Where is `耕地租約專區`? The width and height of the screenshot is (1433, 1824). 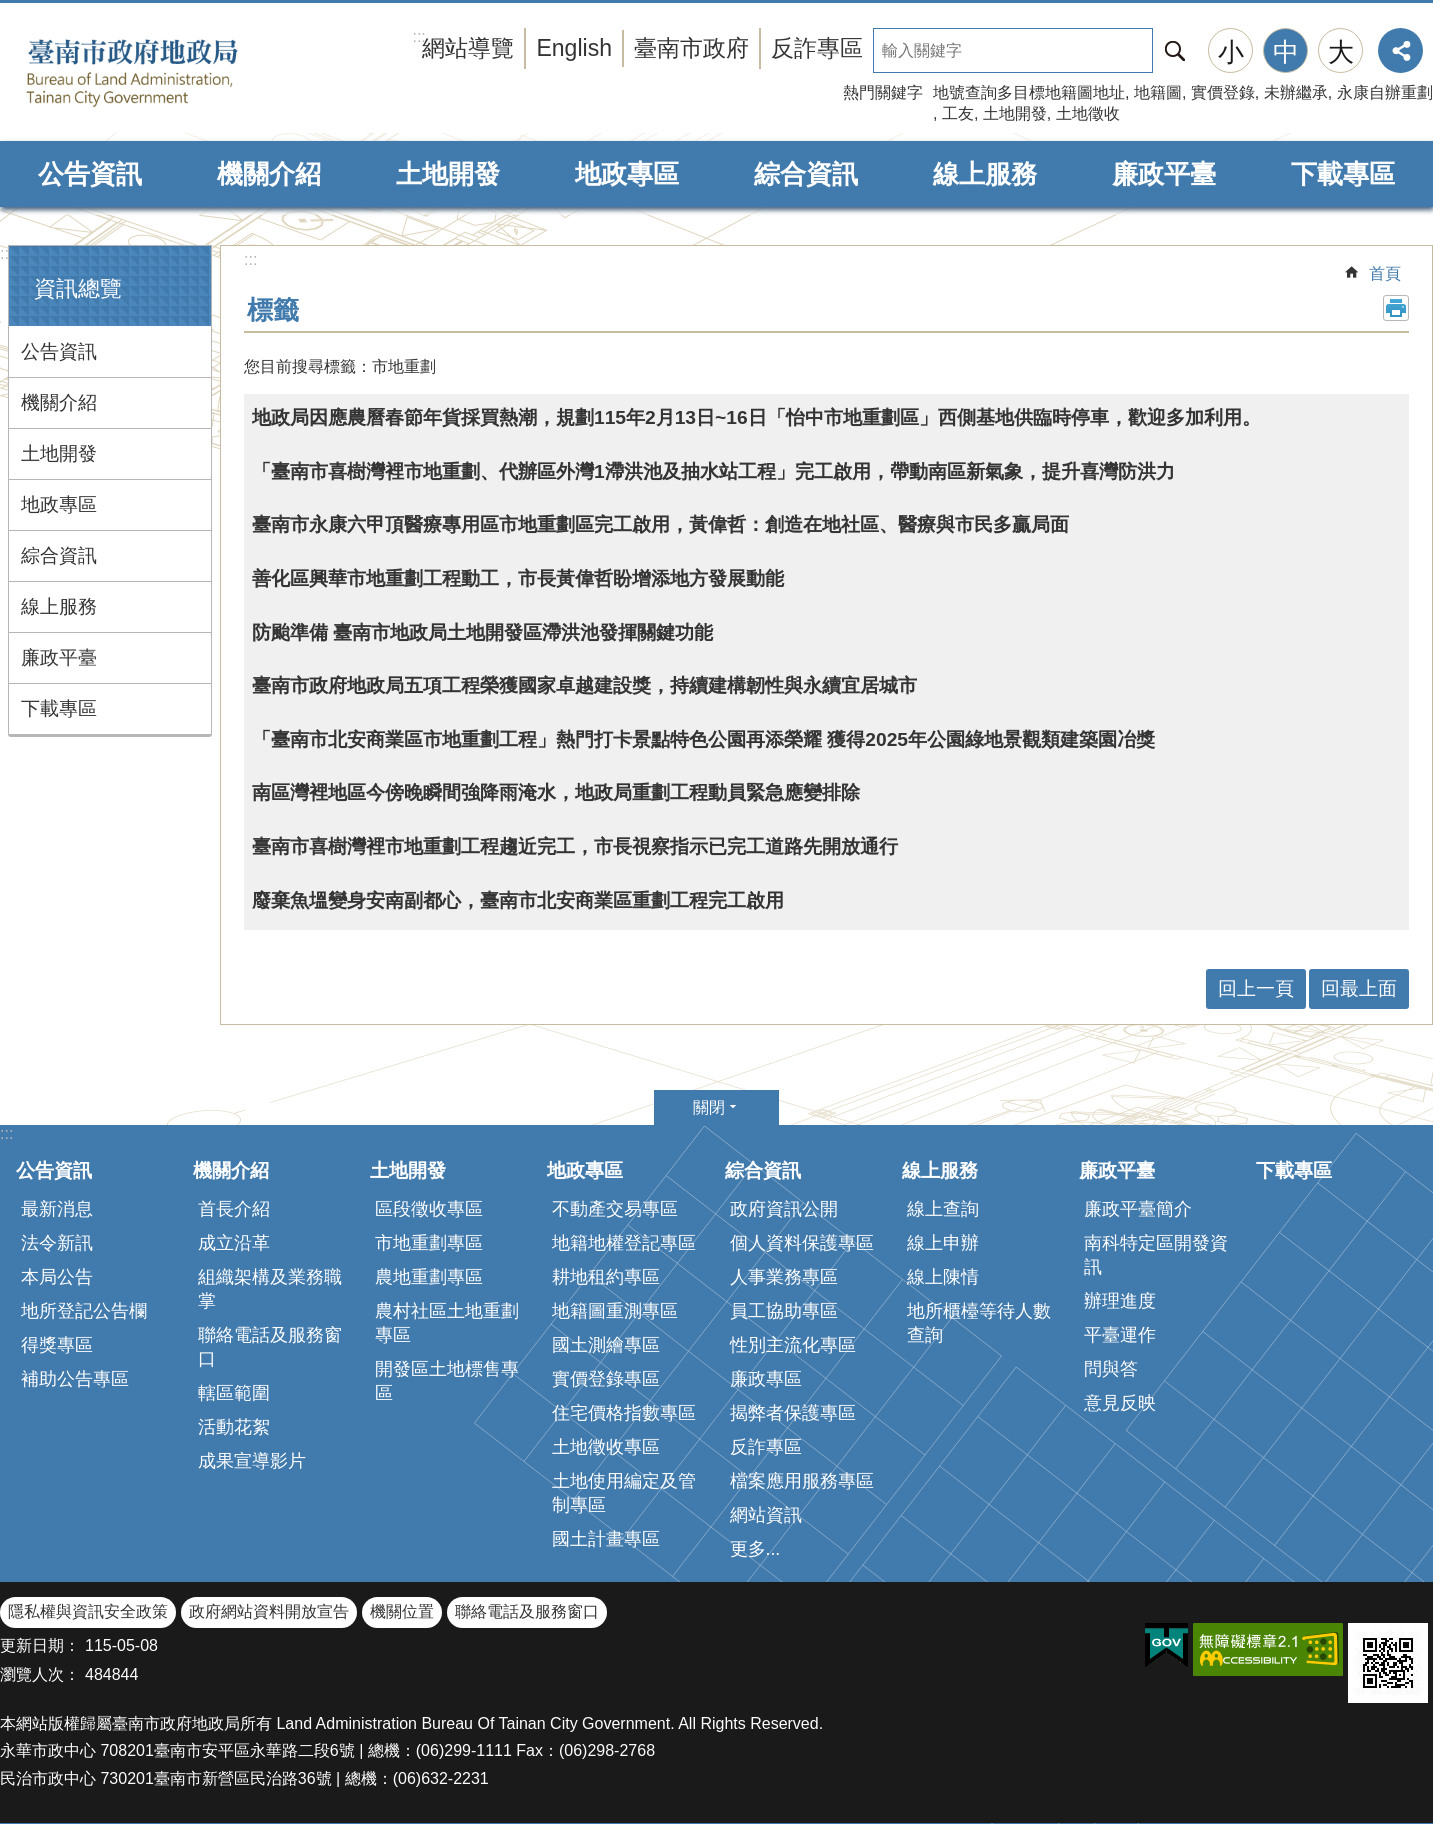
耕地租約專區 is located at coordinates (606, 1277).